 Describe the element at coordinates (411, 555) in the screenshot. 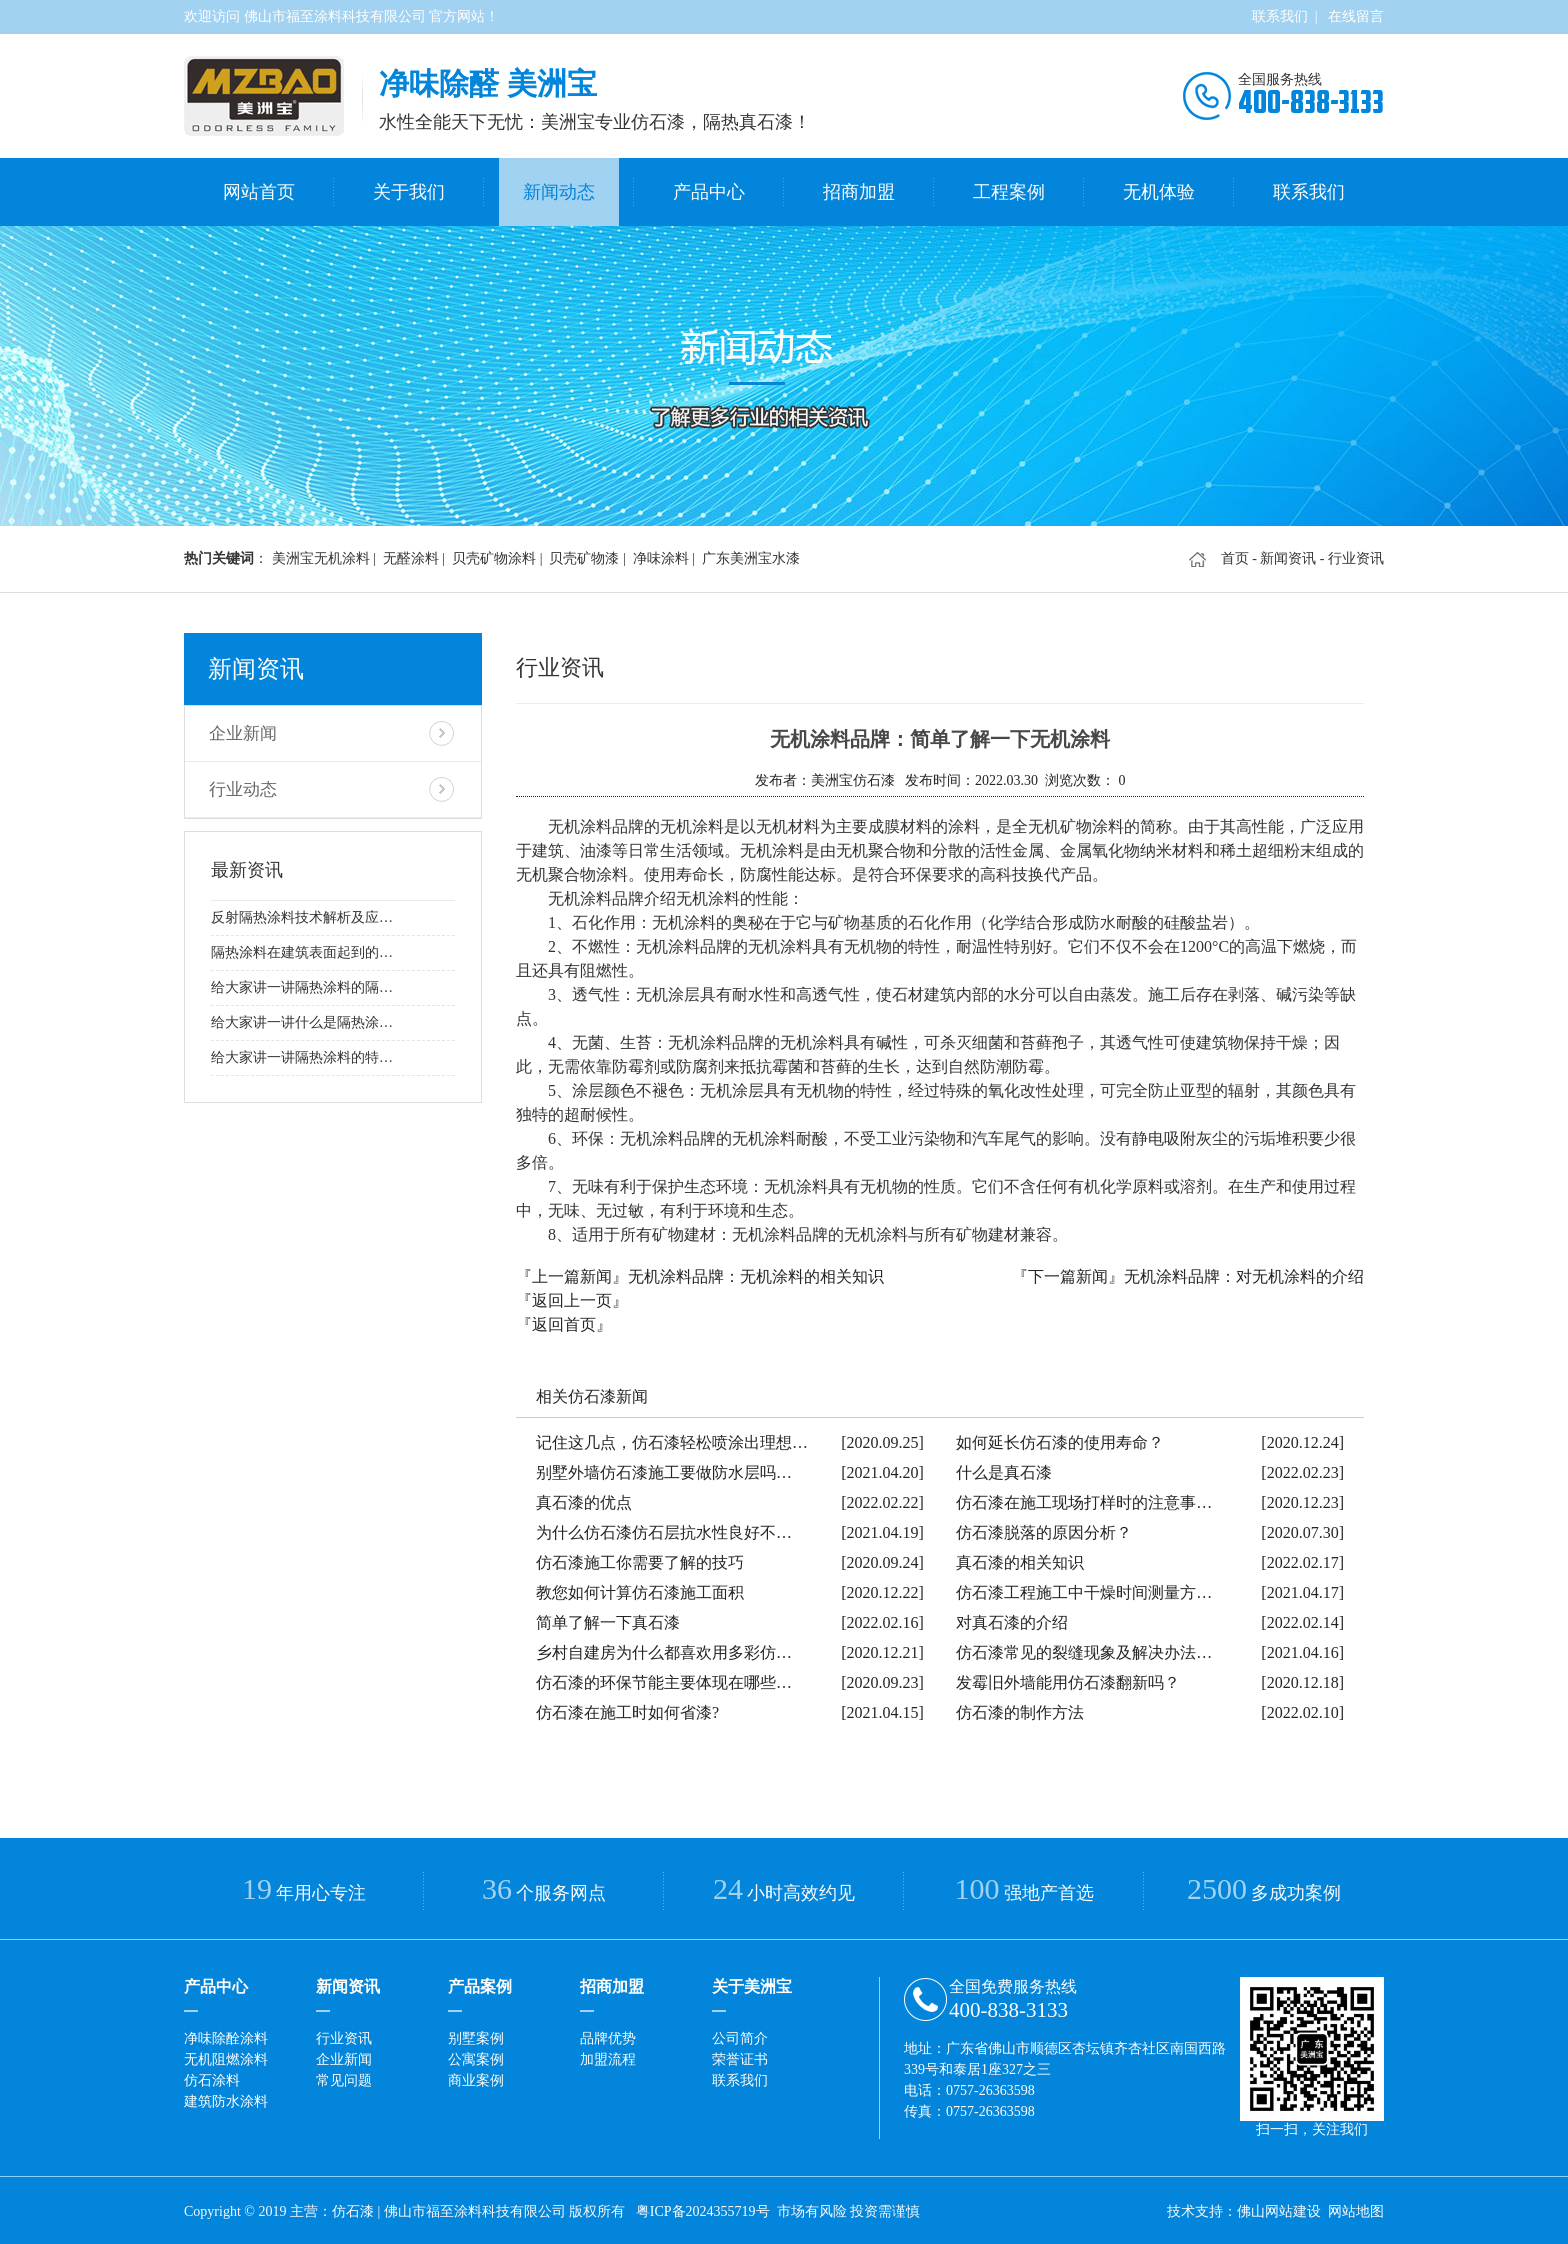

I see `无醛涂料` at that location.